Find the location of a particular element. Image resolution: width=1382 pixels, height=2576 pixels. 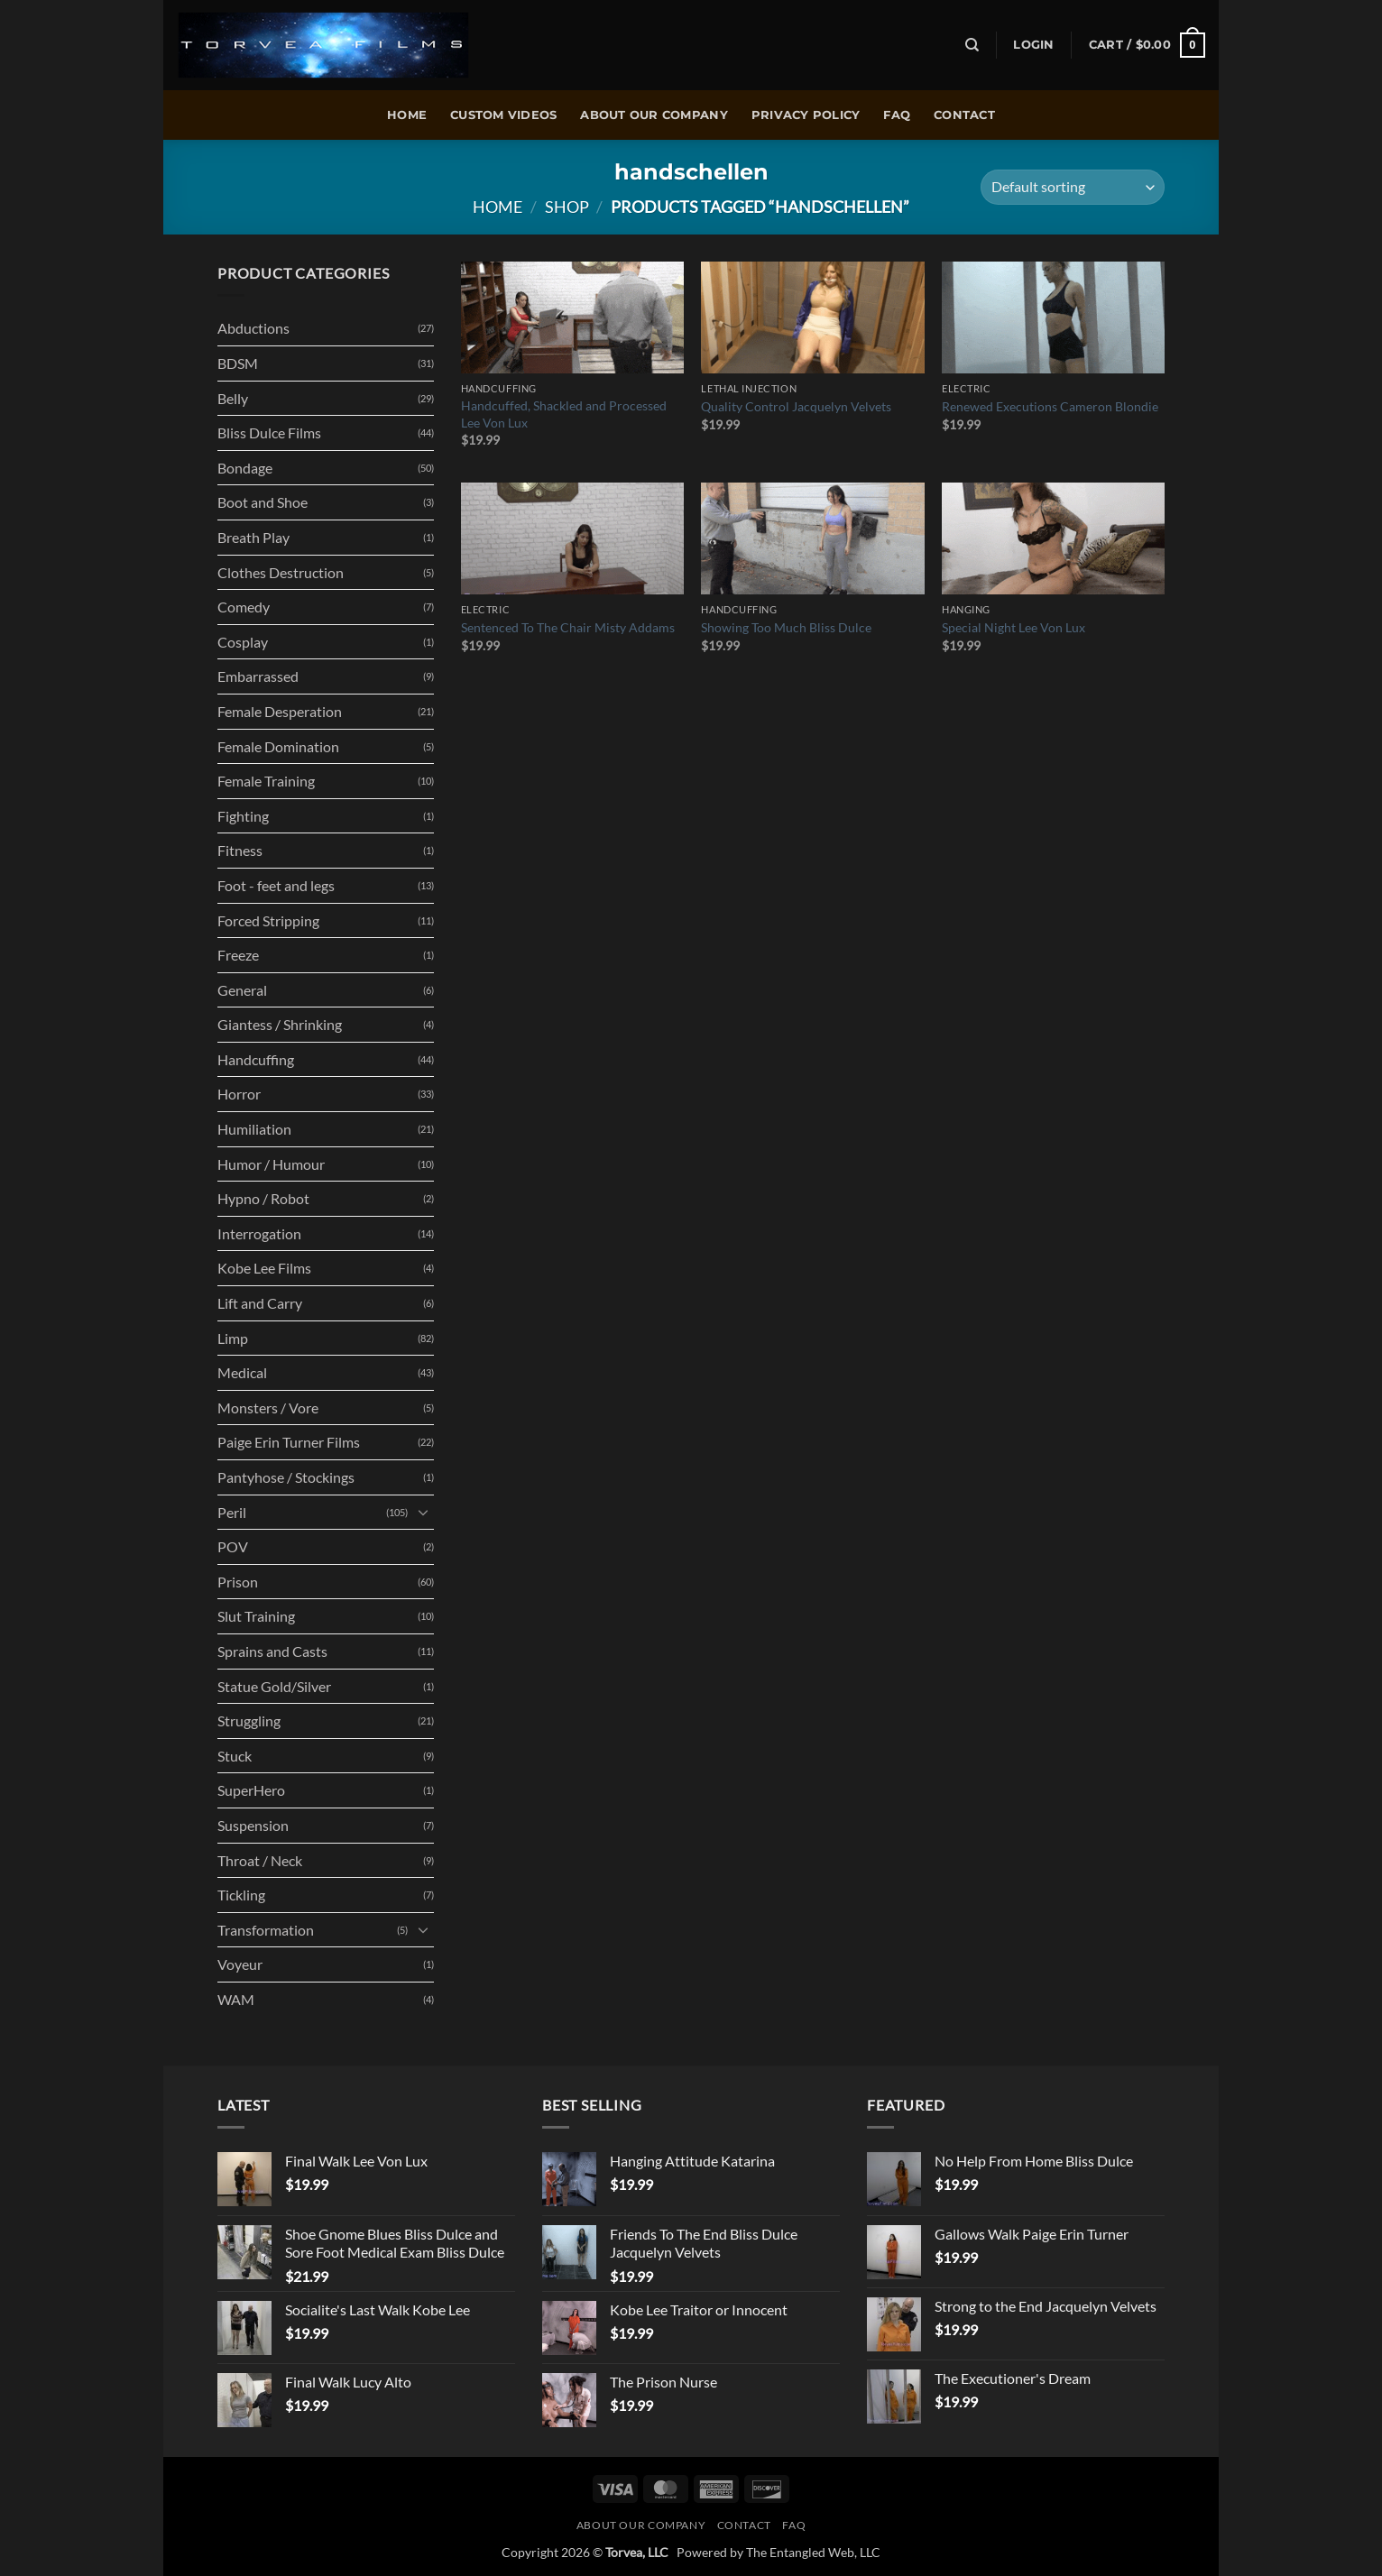

Humor / Humour is located at coordinates (271, 1164).